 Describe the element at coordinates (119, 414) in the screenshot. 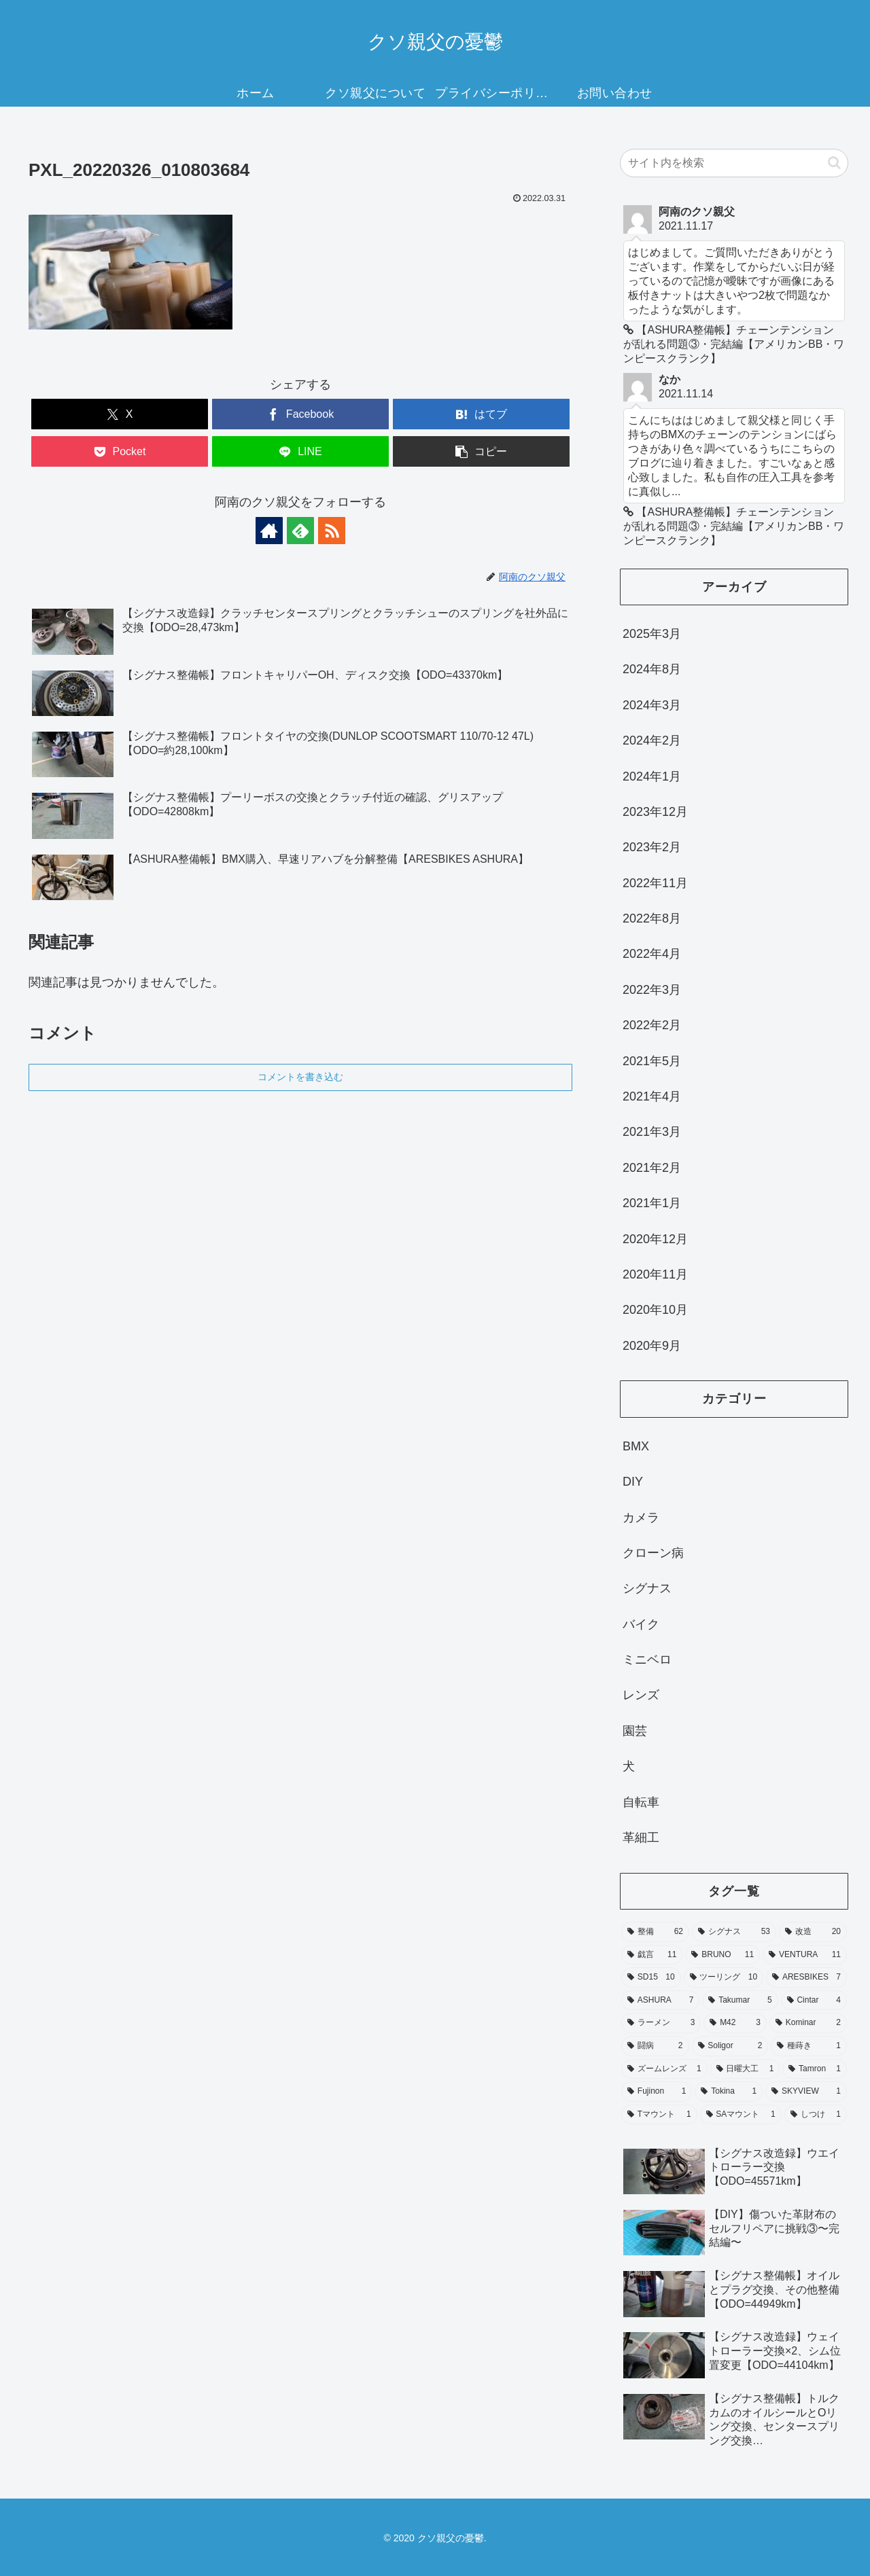

I see `[Xでシェア]` at that location.